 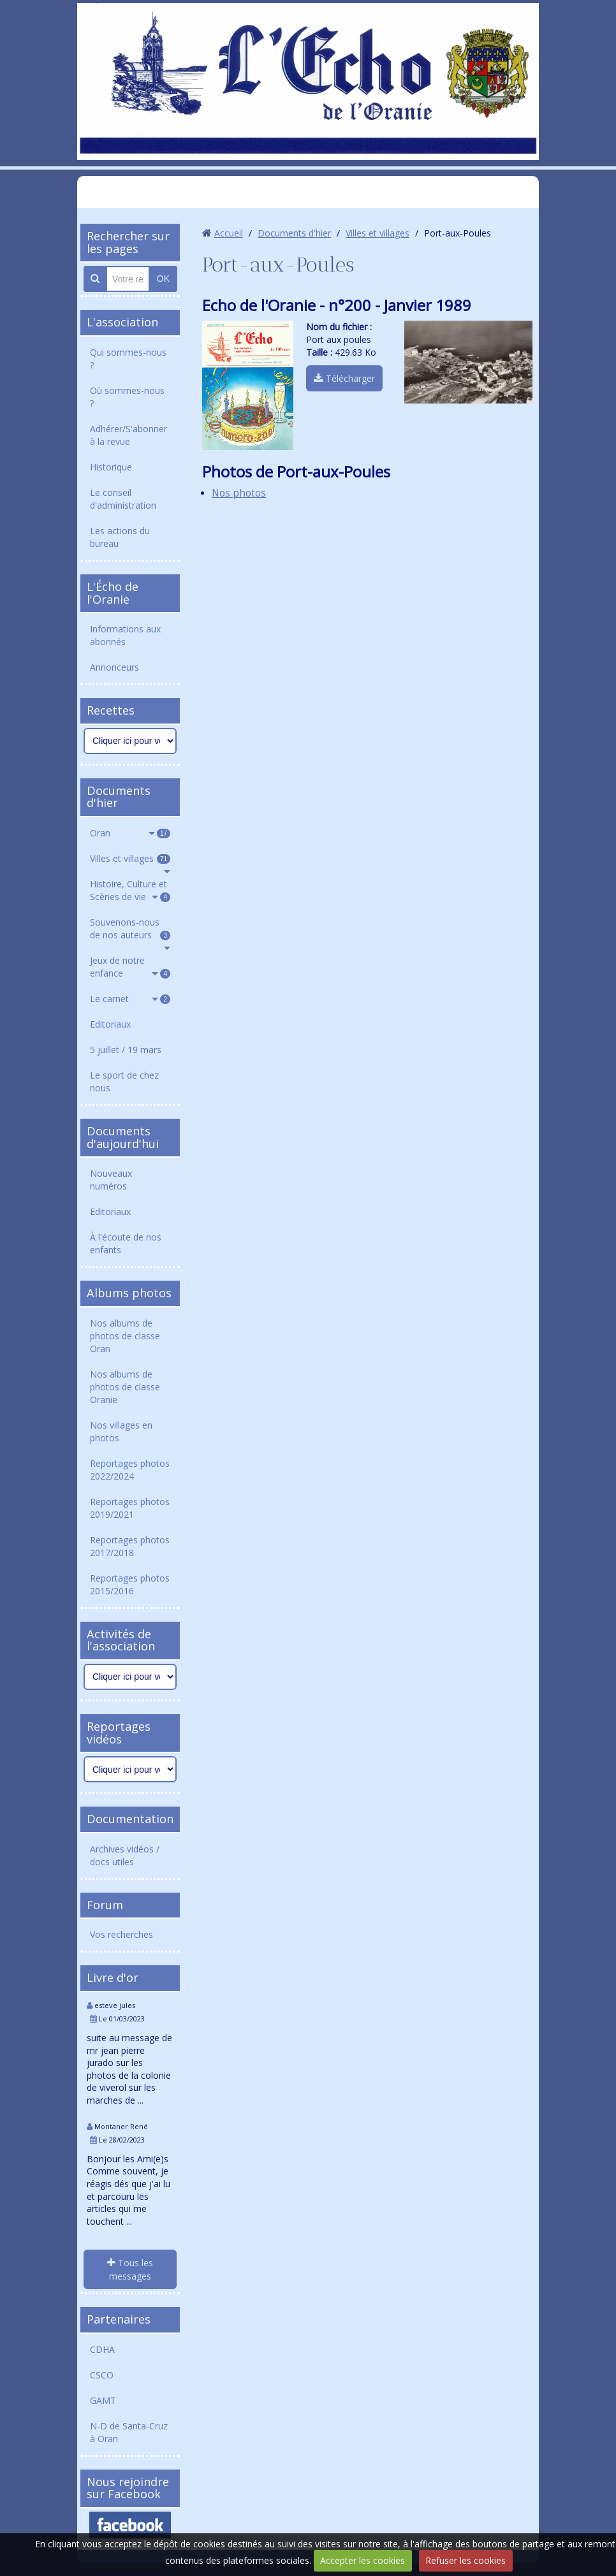 I want to click on Reportages vidéos, so click(x=118, y=1733).